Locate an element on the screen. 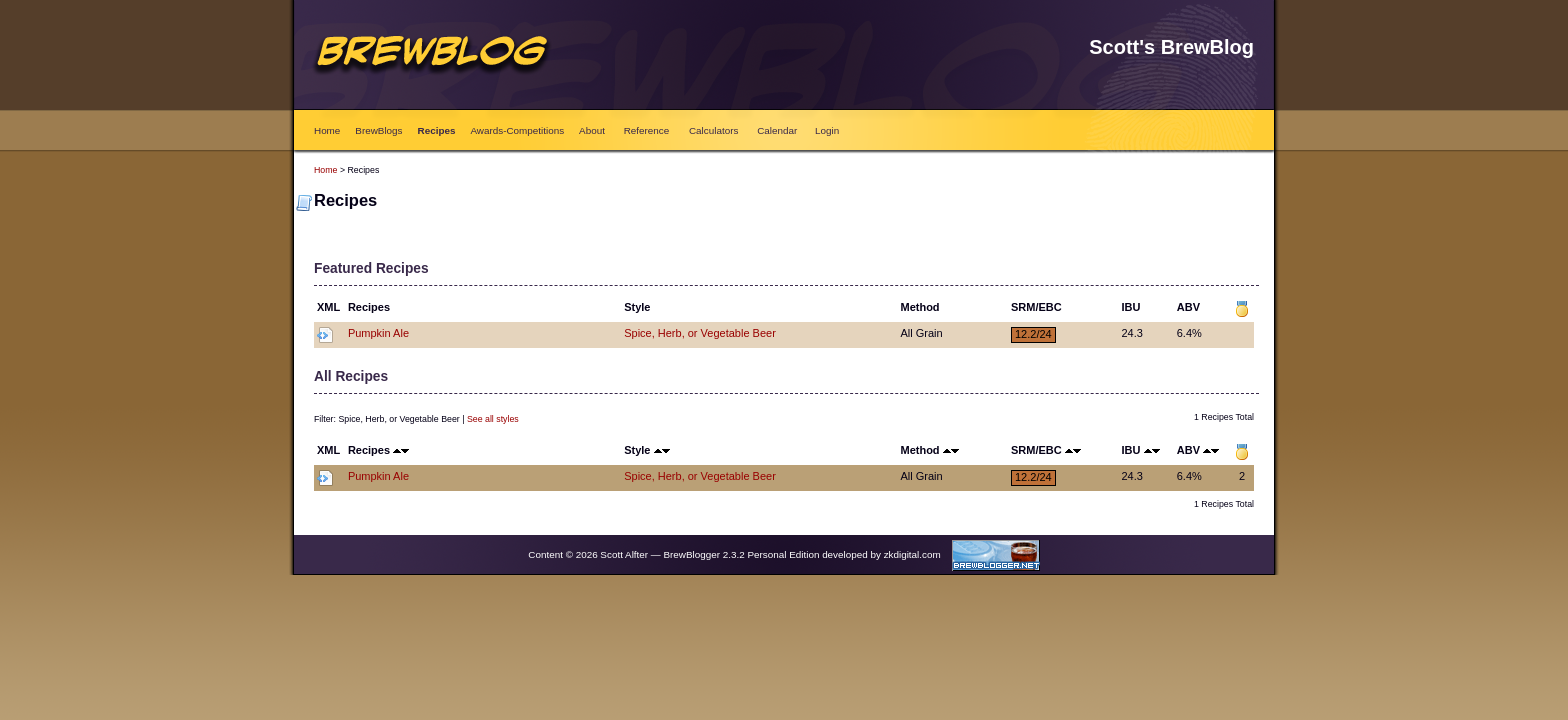  Spice, Herb, or Vegetable Beer is located at coordinates (700, 333).